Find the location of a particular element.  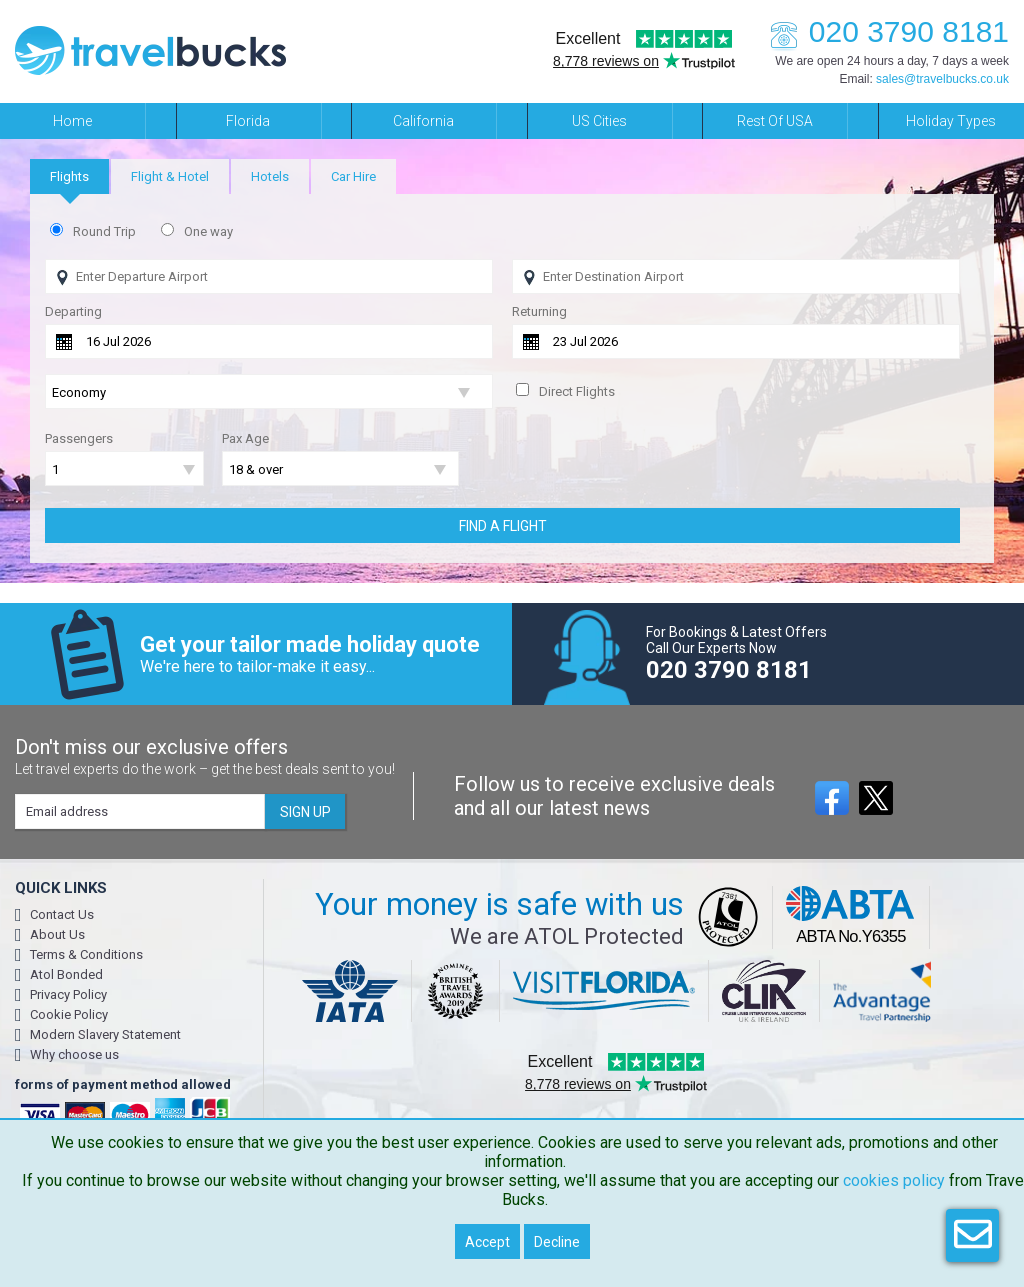

Returning is located at coordinates (539, 311).